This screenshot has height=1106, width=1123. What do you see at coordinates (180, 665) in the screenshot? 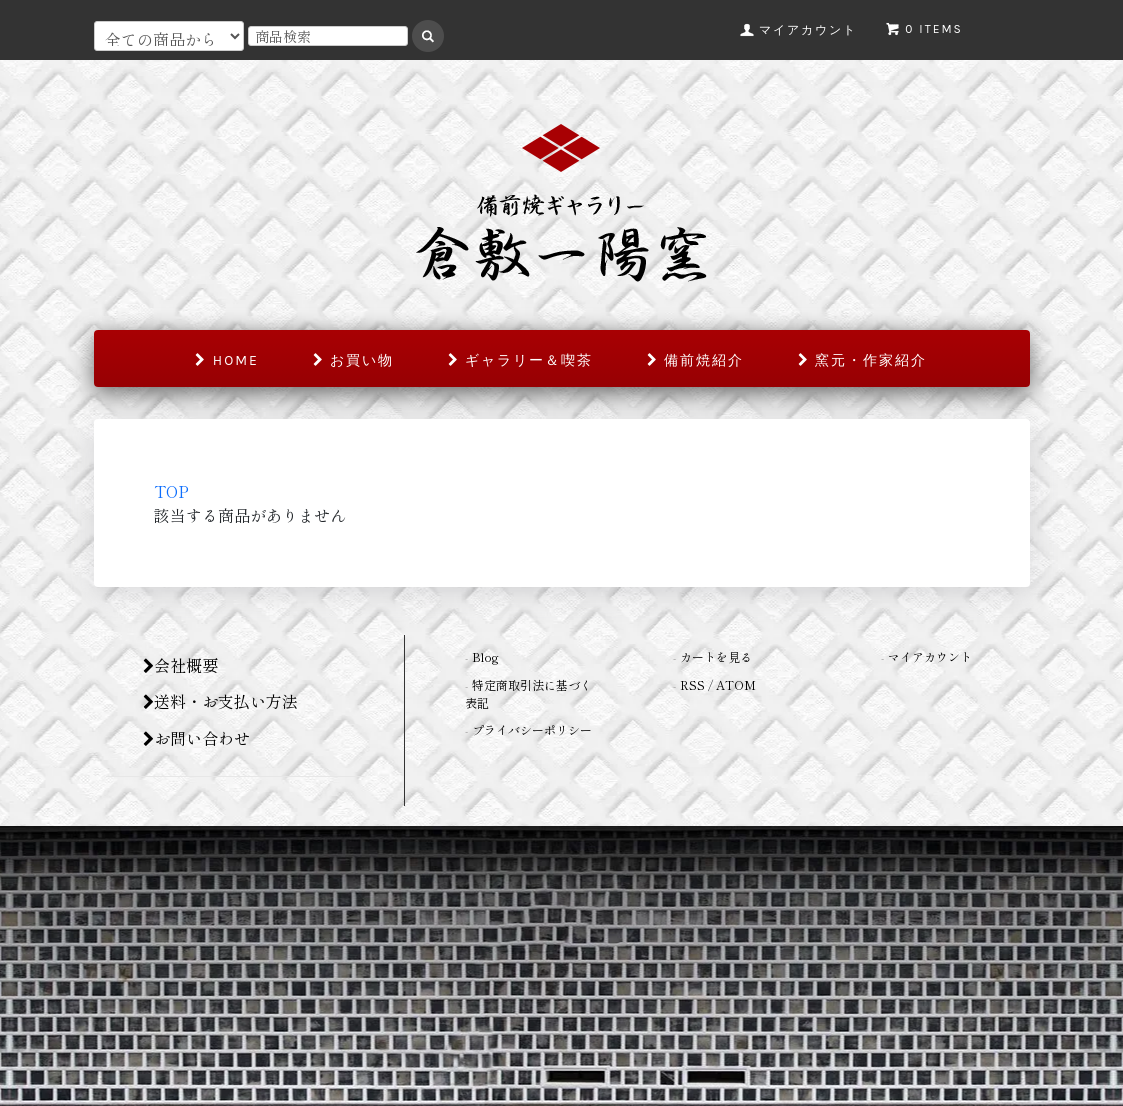
I see `会社概要` at bounding box center [180, 665].